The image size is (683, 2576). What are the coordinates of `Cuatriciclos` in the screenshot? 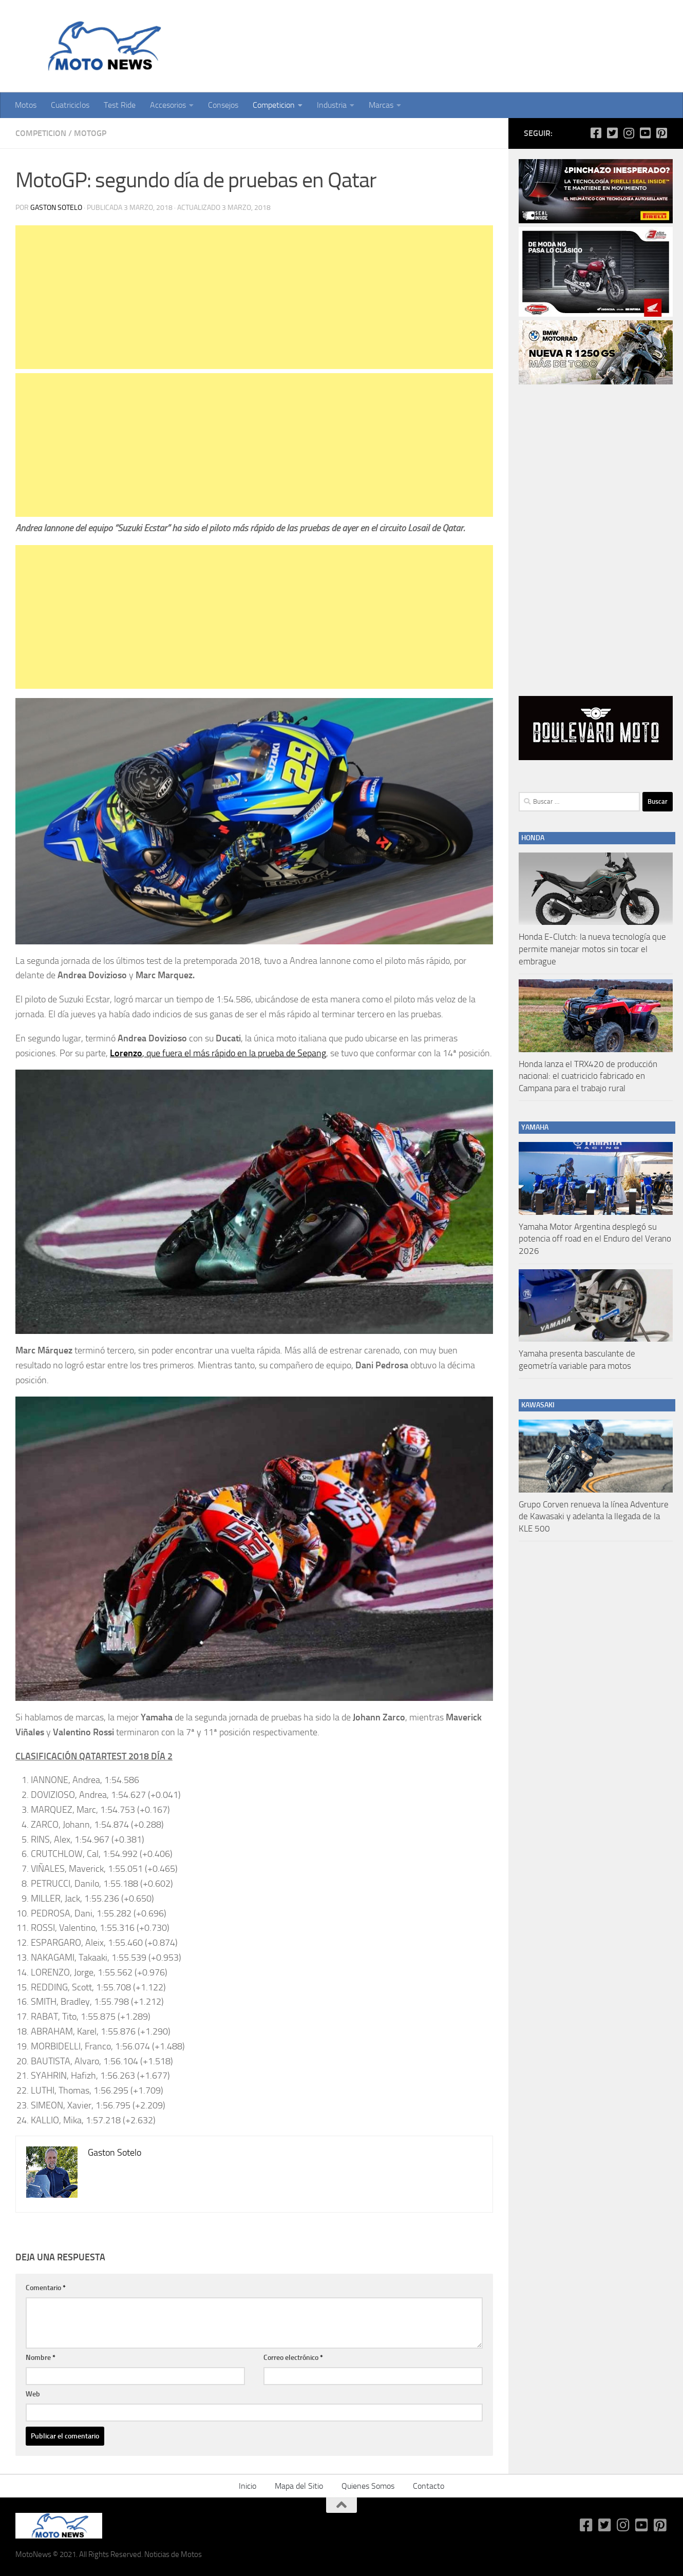 It's located at (70, 105).